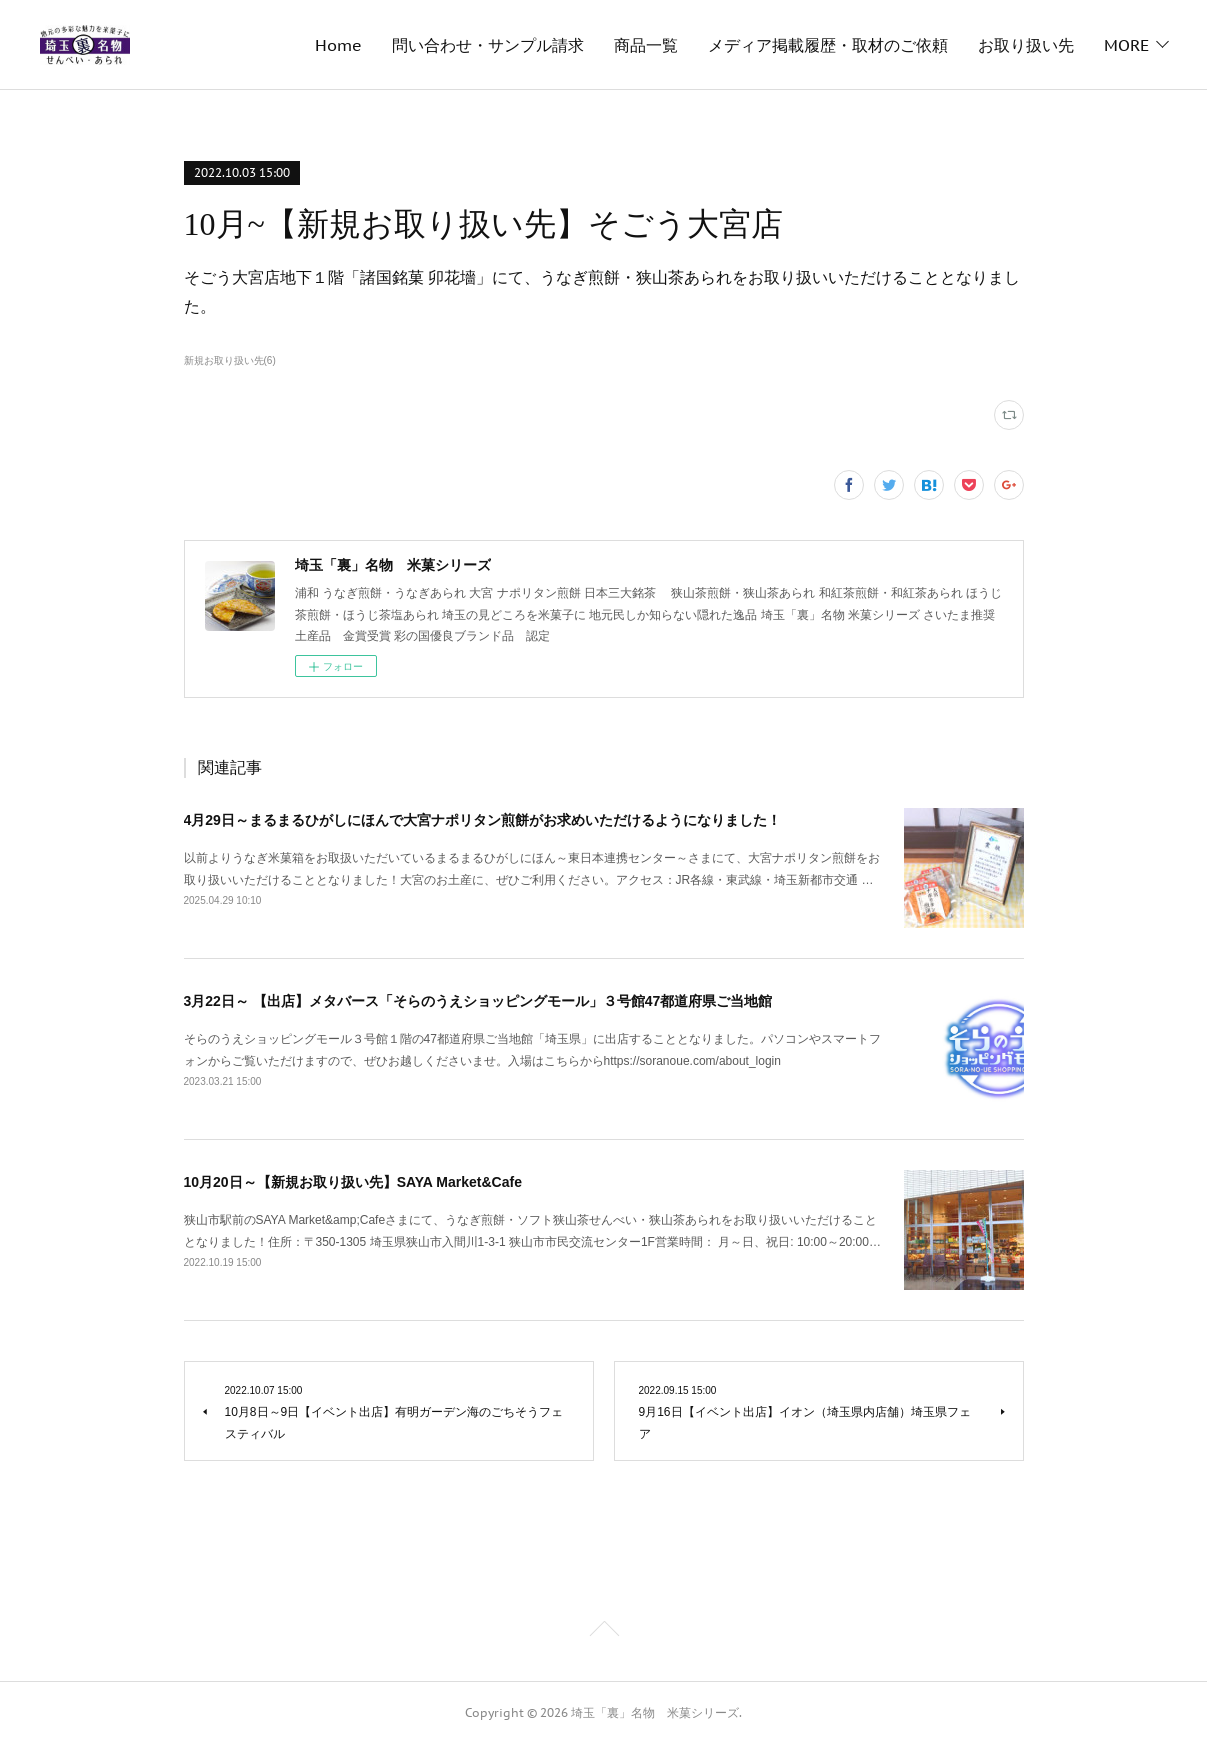  I want to click on MORE, so click(1126, 45).